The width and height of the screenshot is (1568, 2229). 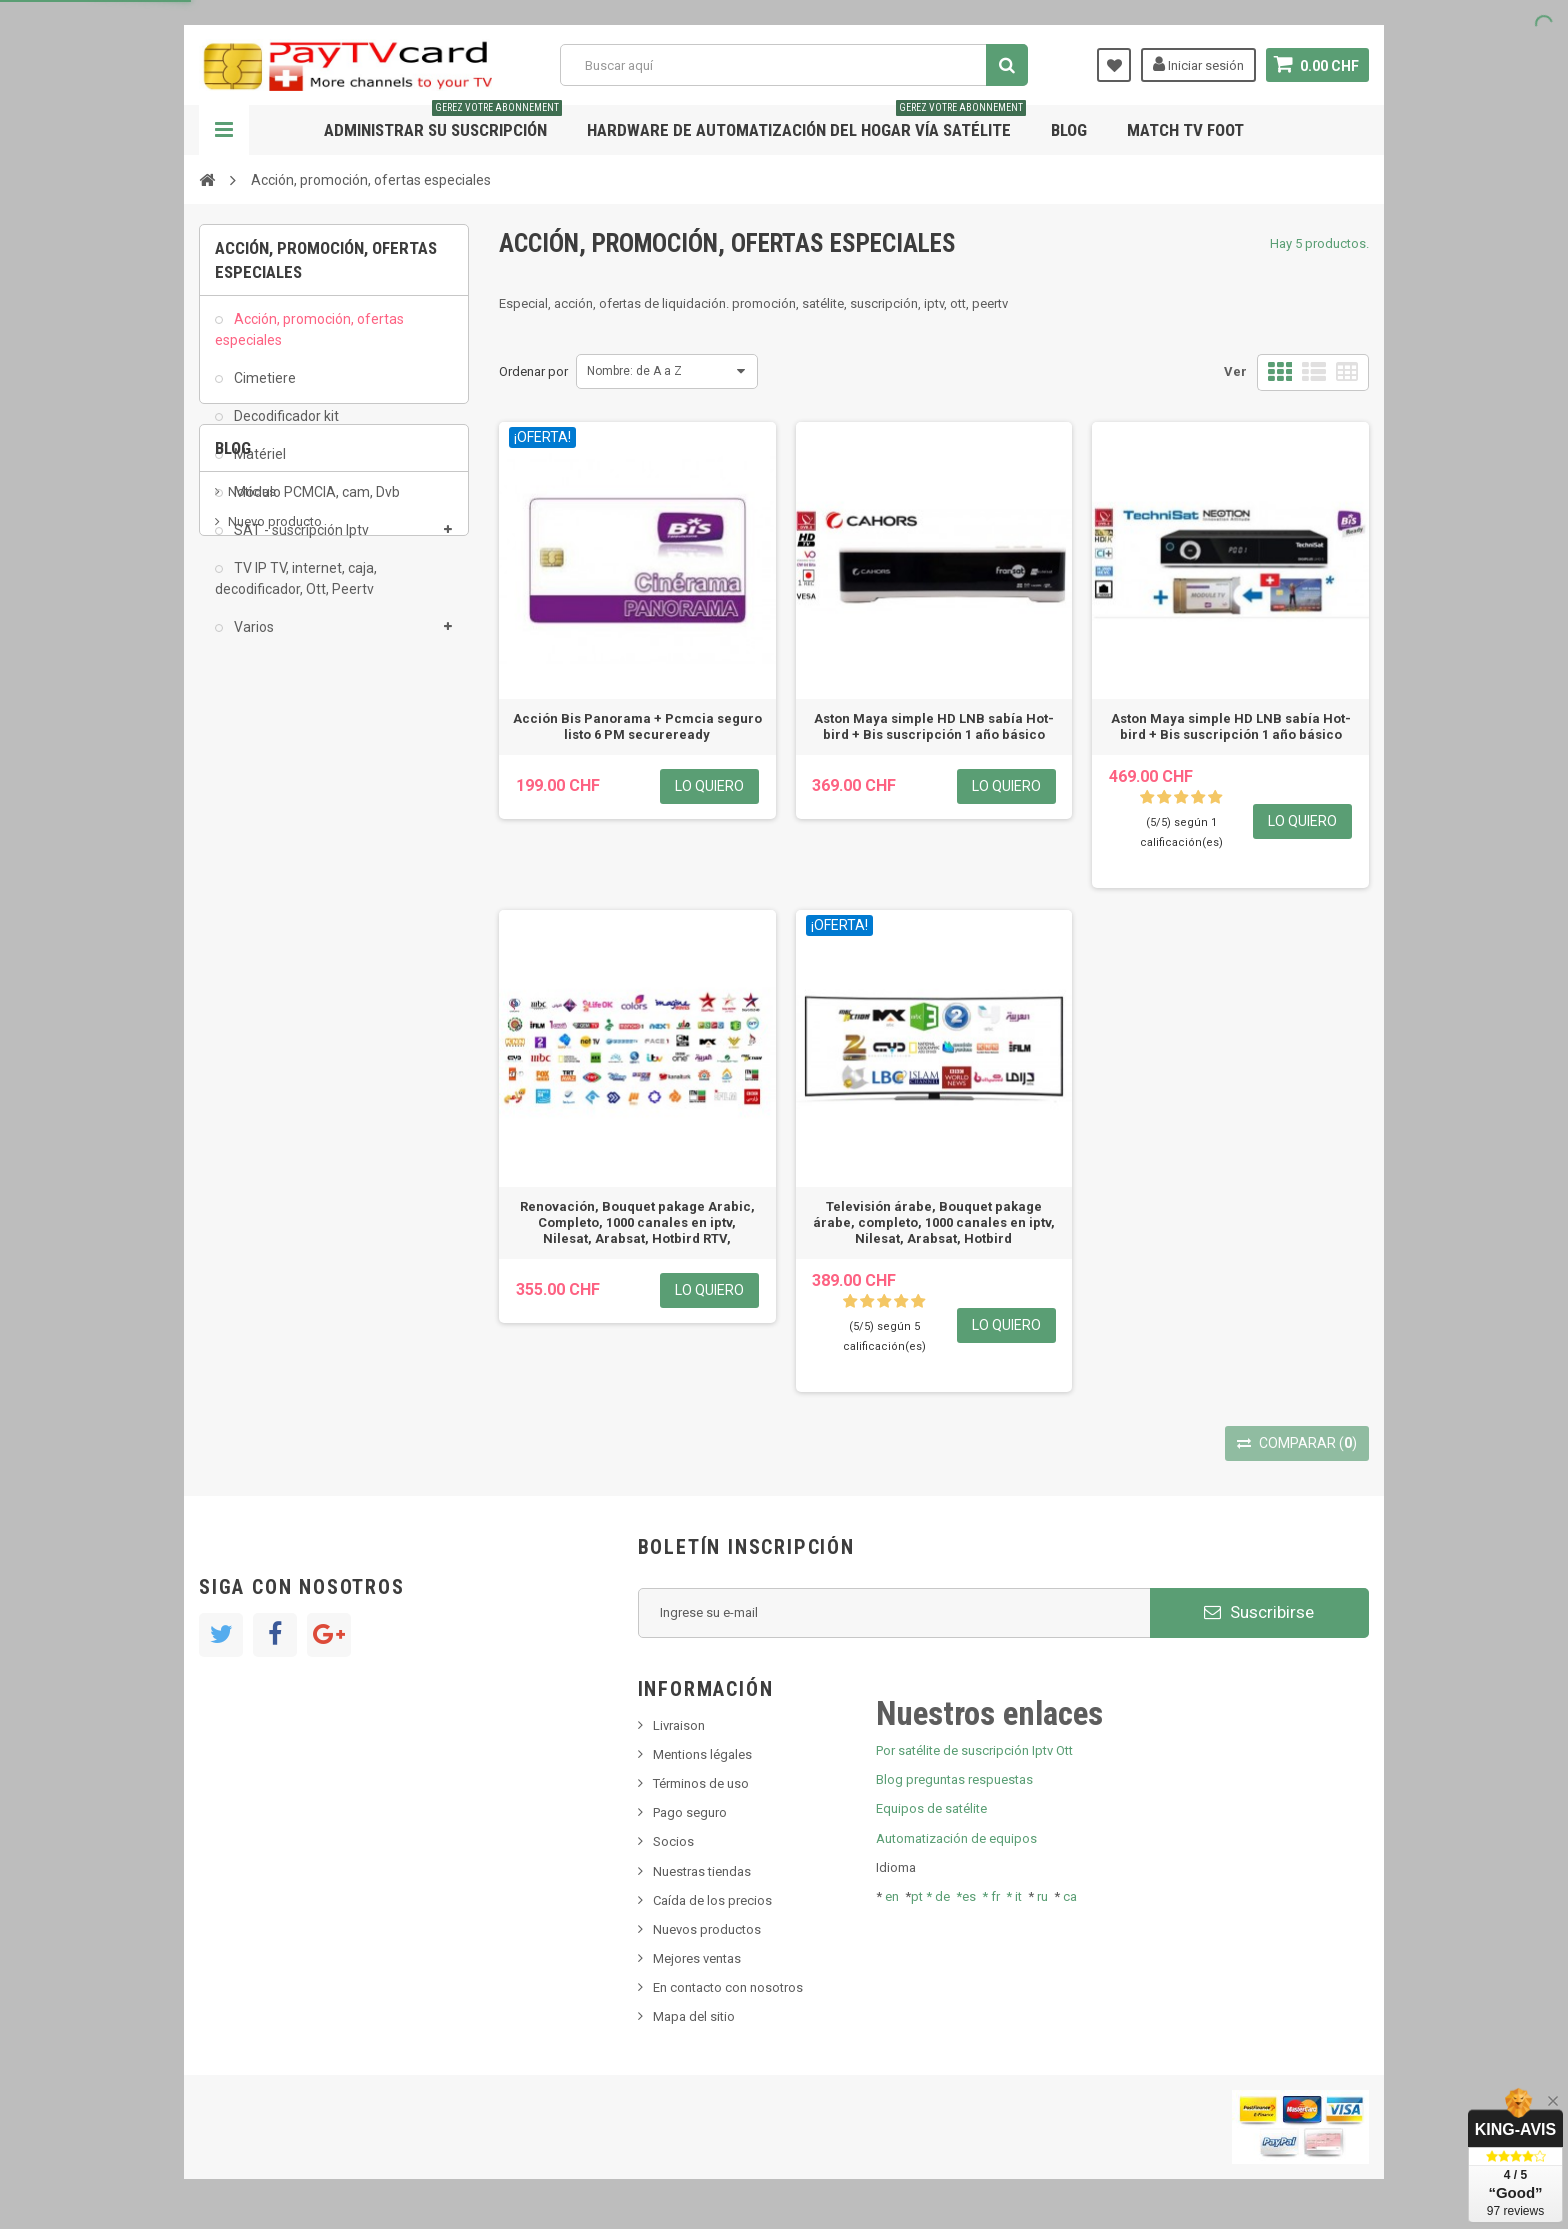 What do you see at coordinates (702, 1754) in the screenshot?
I see `Mentions légales` at bounding box center [702, 1754].